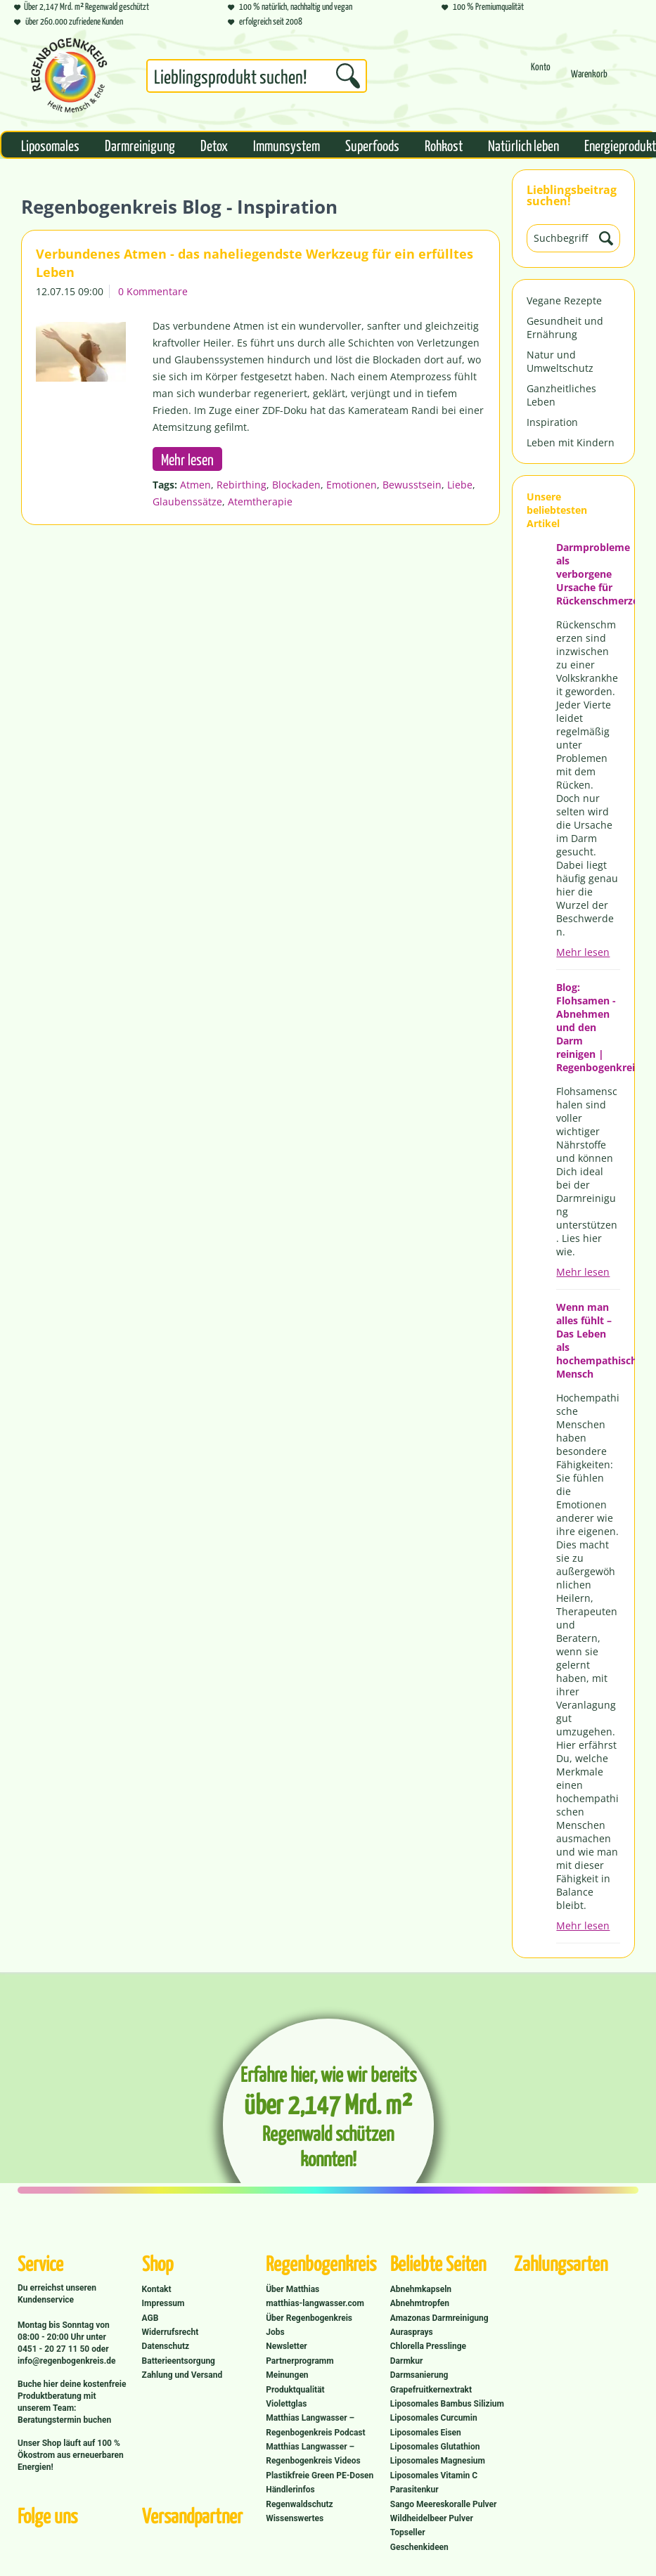  What do you see at coordinates (589, 79) in the screenshot?
I see `[Warenkorb]` at bounding box center [589, 79].